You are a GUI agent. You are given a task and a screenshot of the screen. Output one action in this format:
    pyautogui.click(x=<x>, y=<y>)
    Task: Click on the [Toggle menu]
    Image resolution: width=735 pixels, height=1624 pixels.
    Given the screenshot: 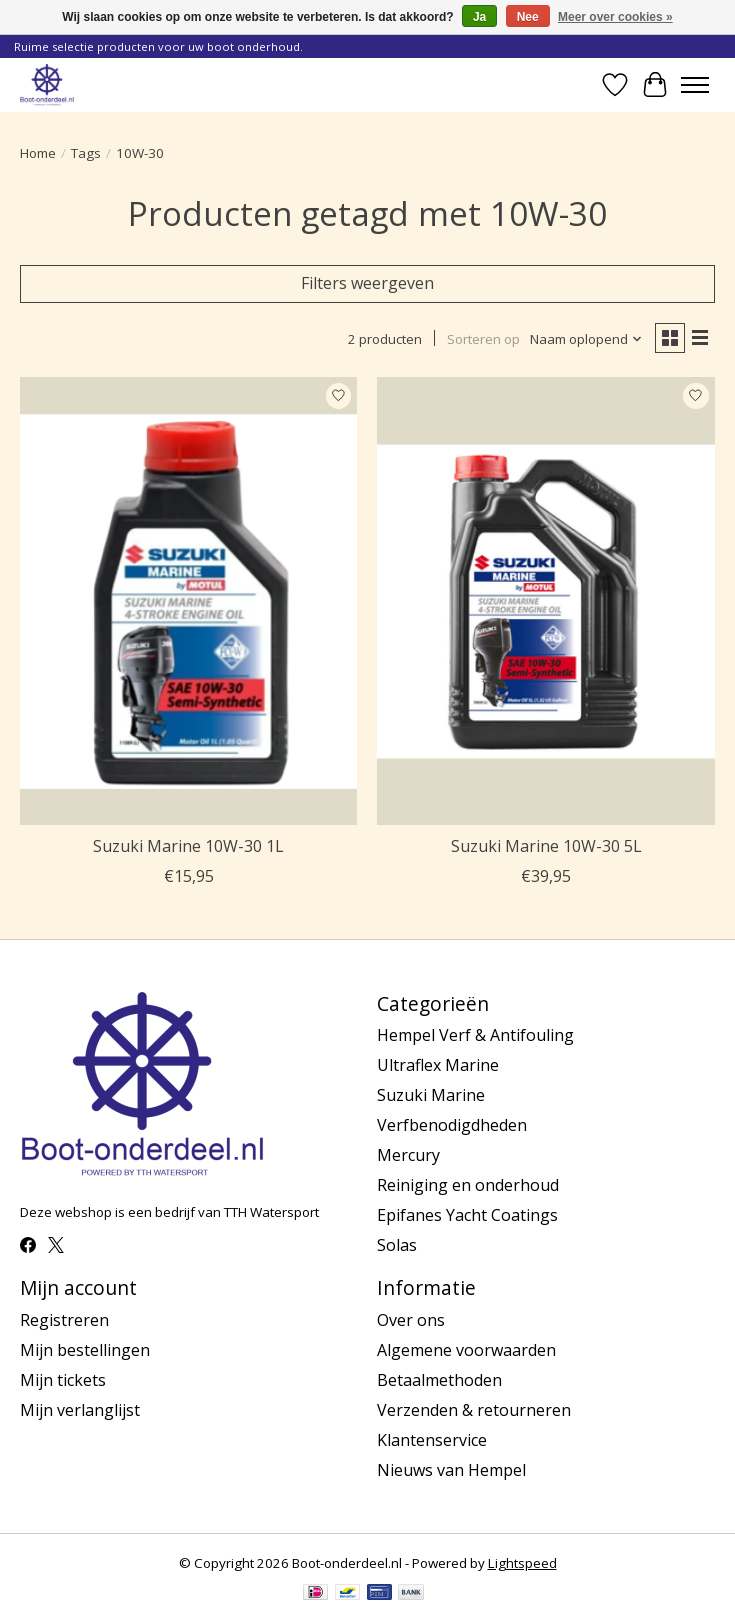 What is the action you would take?
    pyautogui.click(x=695, y=85)
    